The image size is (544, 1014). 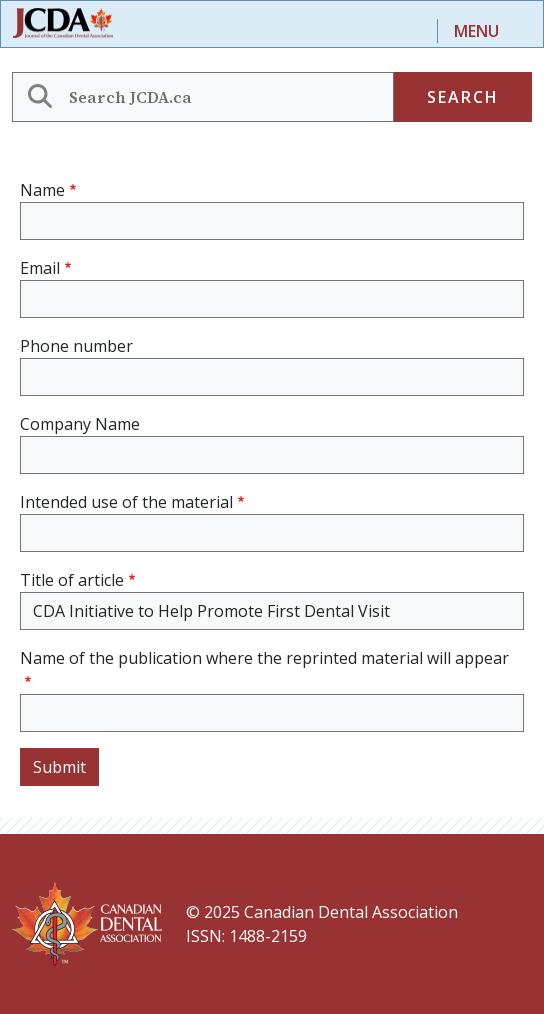 I want to click on Phone number, so click(x=76, y=346).